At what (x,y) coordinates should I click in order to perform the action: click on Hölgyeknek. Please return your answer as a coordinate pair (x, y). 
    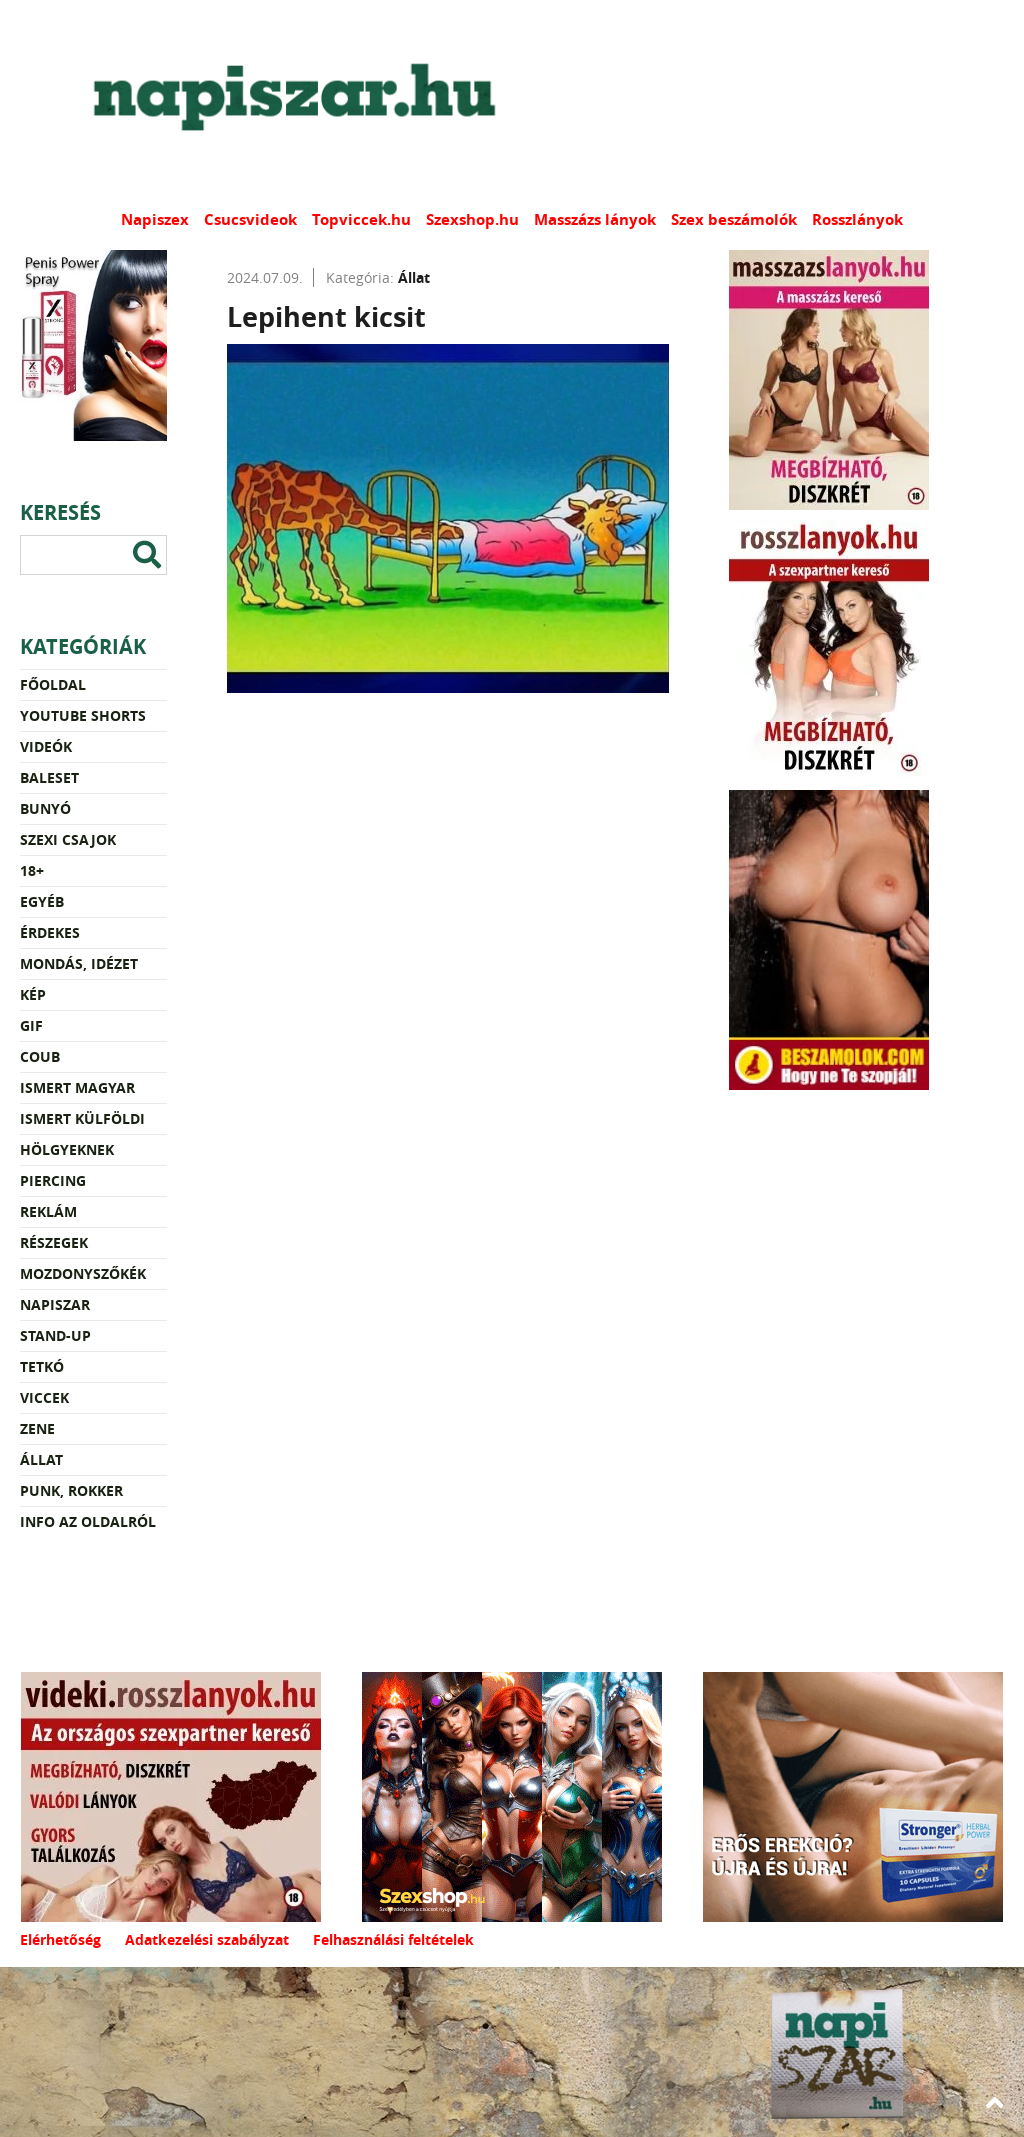
    Looking at the image, I should click on (67, 1149).